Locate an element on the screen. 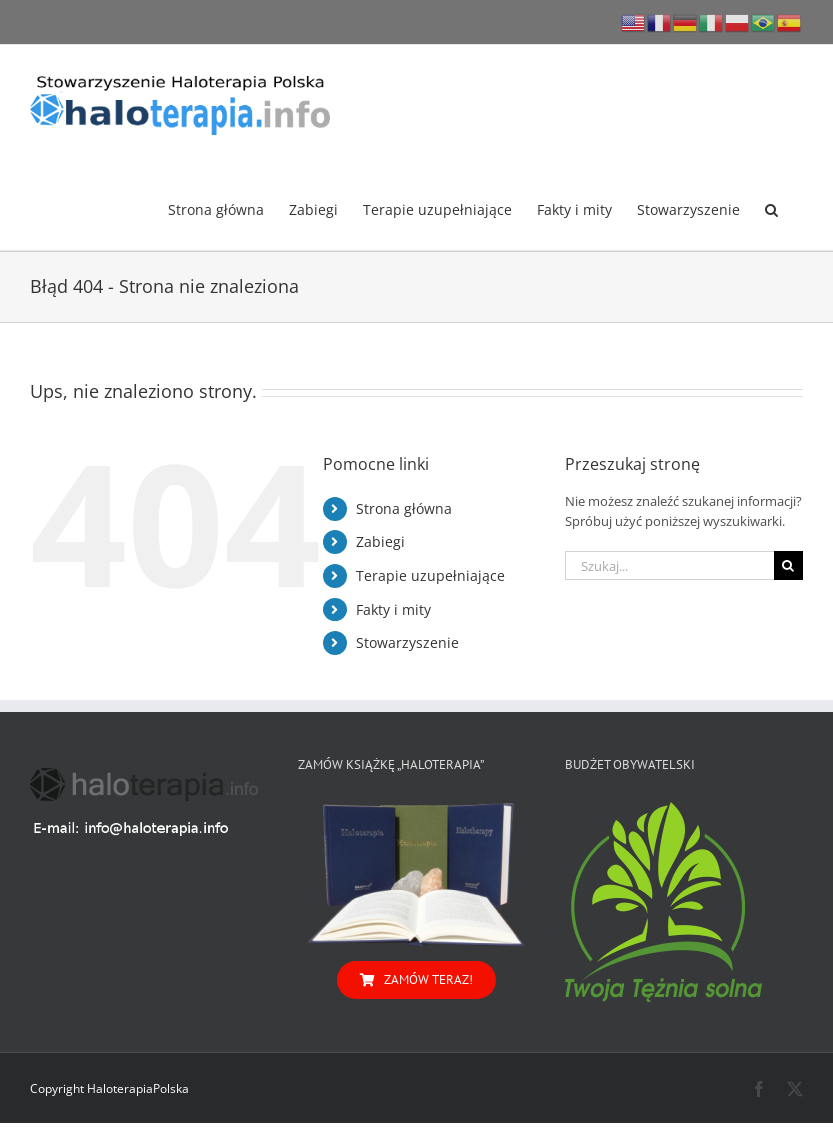 This screenshot has height=1138, width=833. Terapie uzupełniające is located at coordinates (430, 575).